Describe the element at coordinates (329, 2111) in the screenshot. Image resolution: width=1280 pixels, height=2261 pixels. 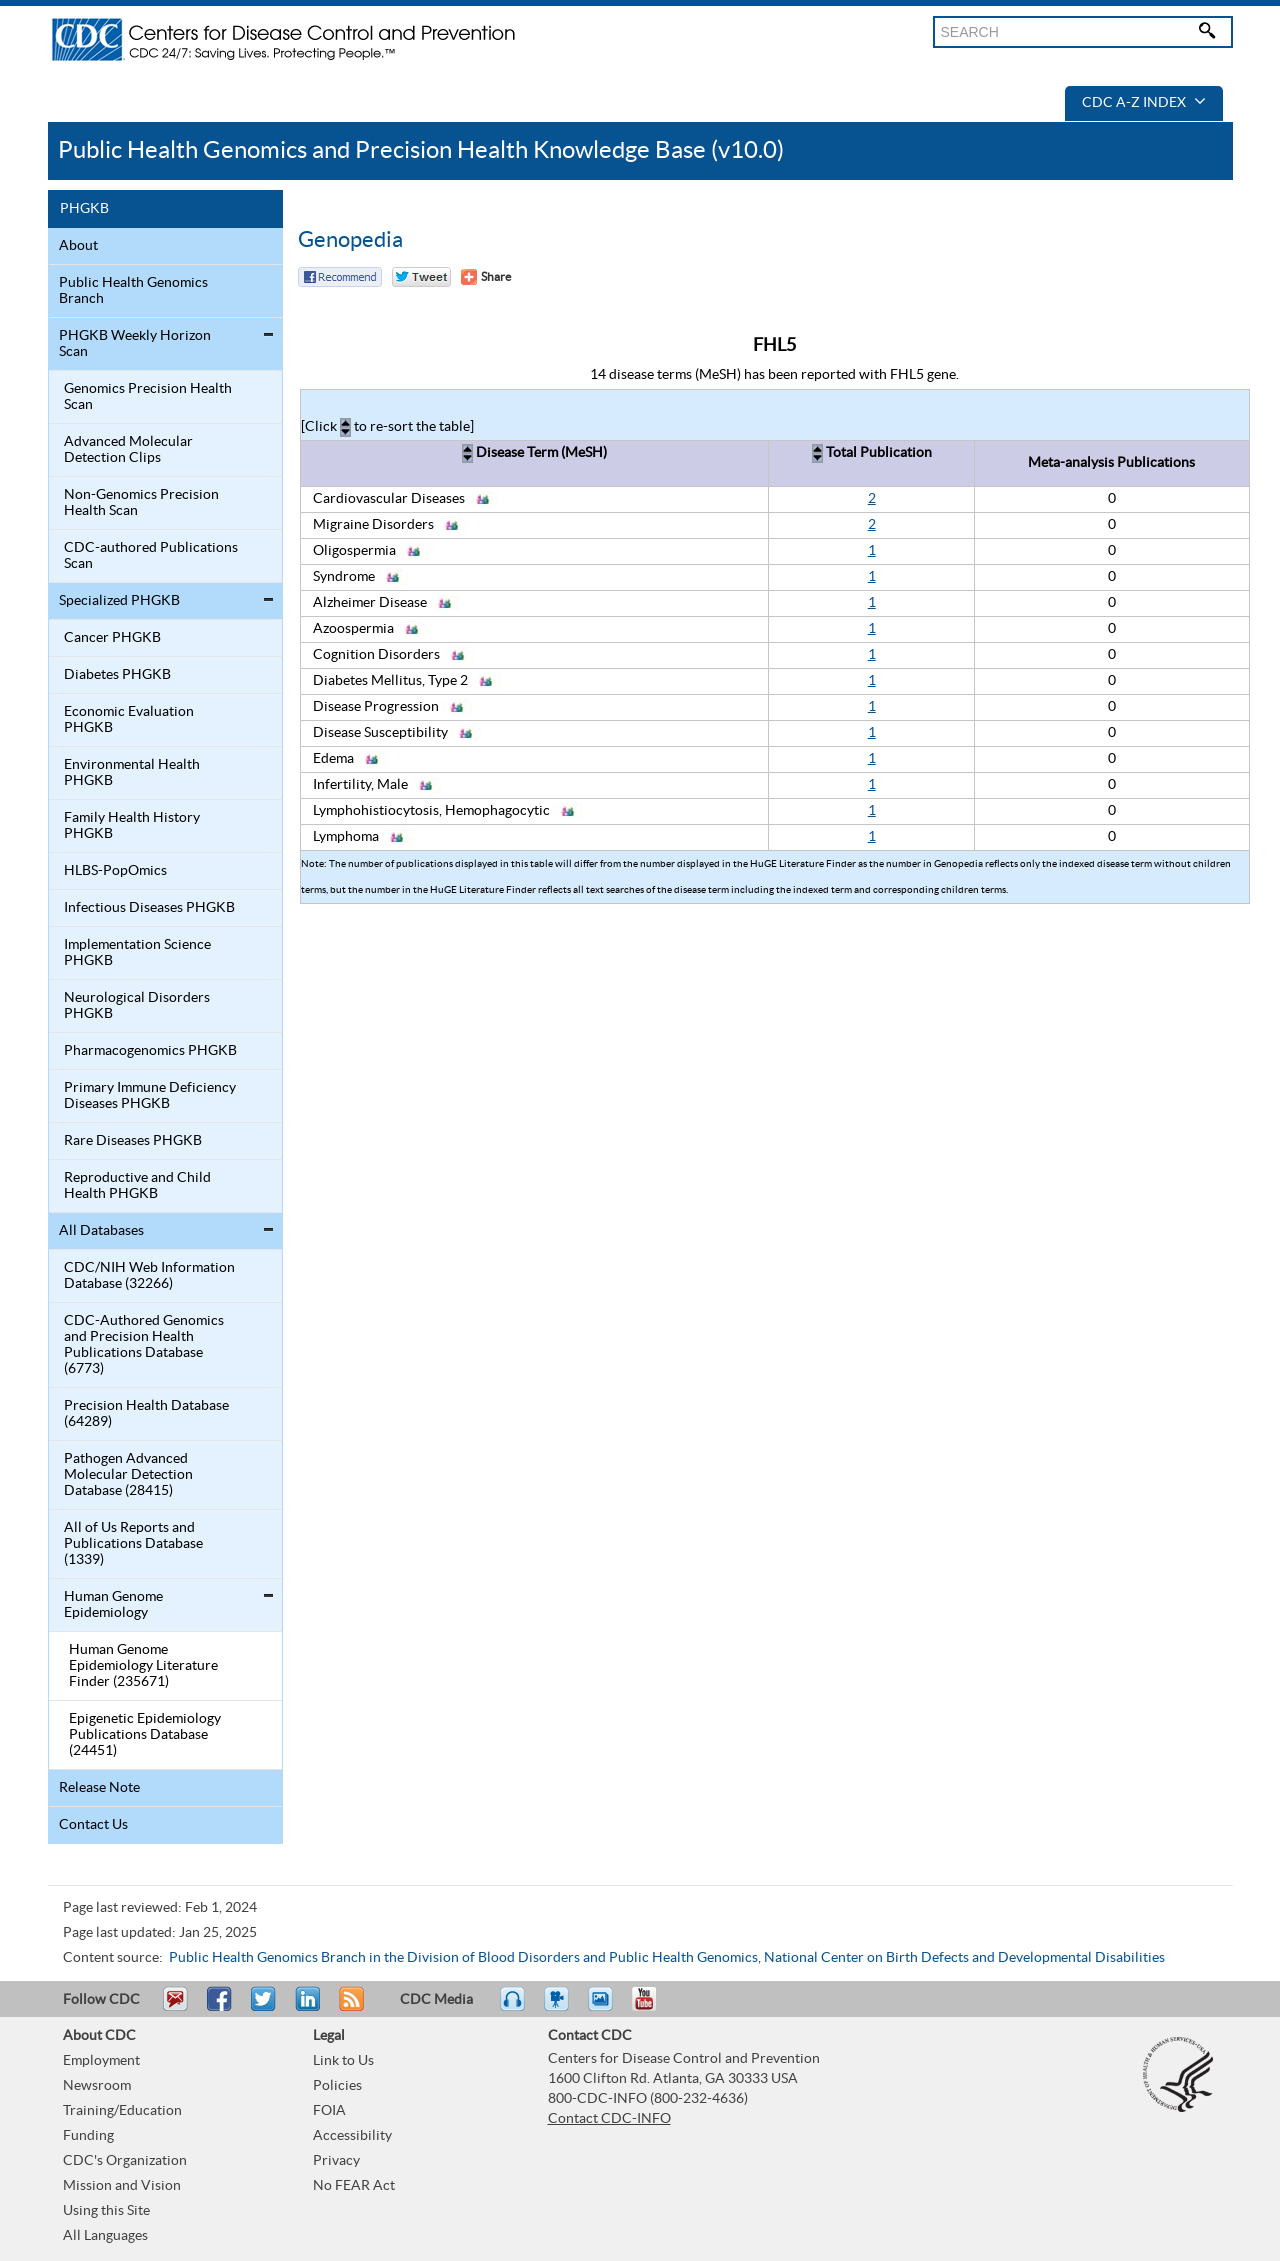
I see `FOIA` at that location.